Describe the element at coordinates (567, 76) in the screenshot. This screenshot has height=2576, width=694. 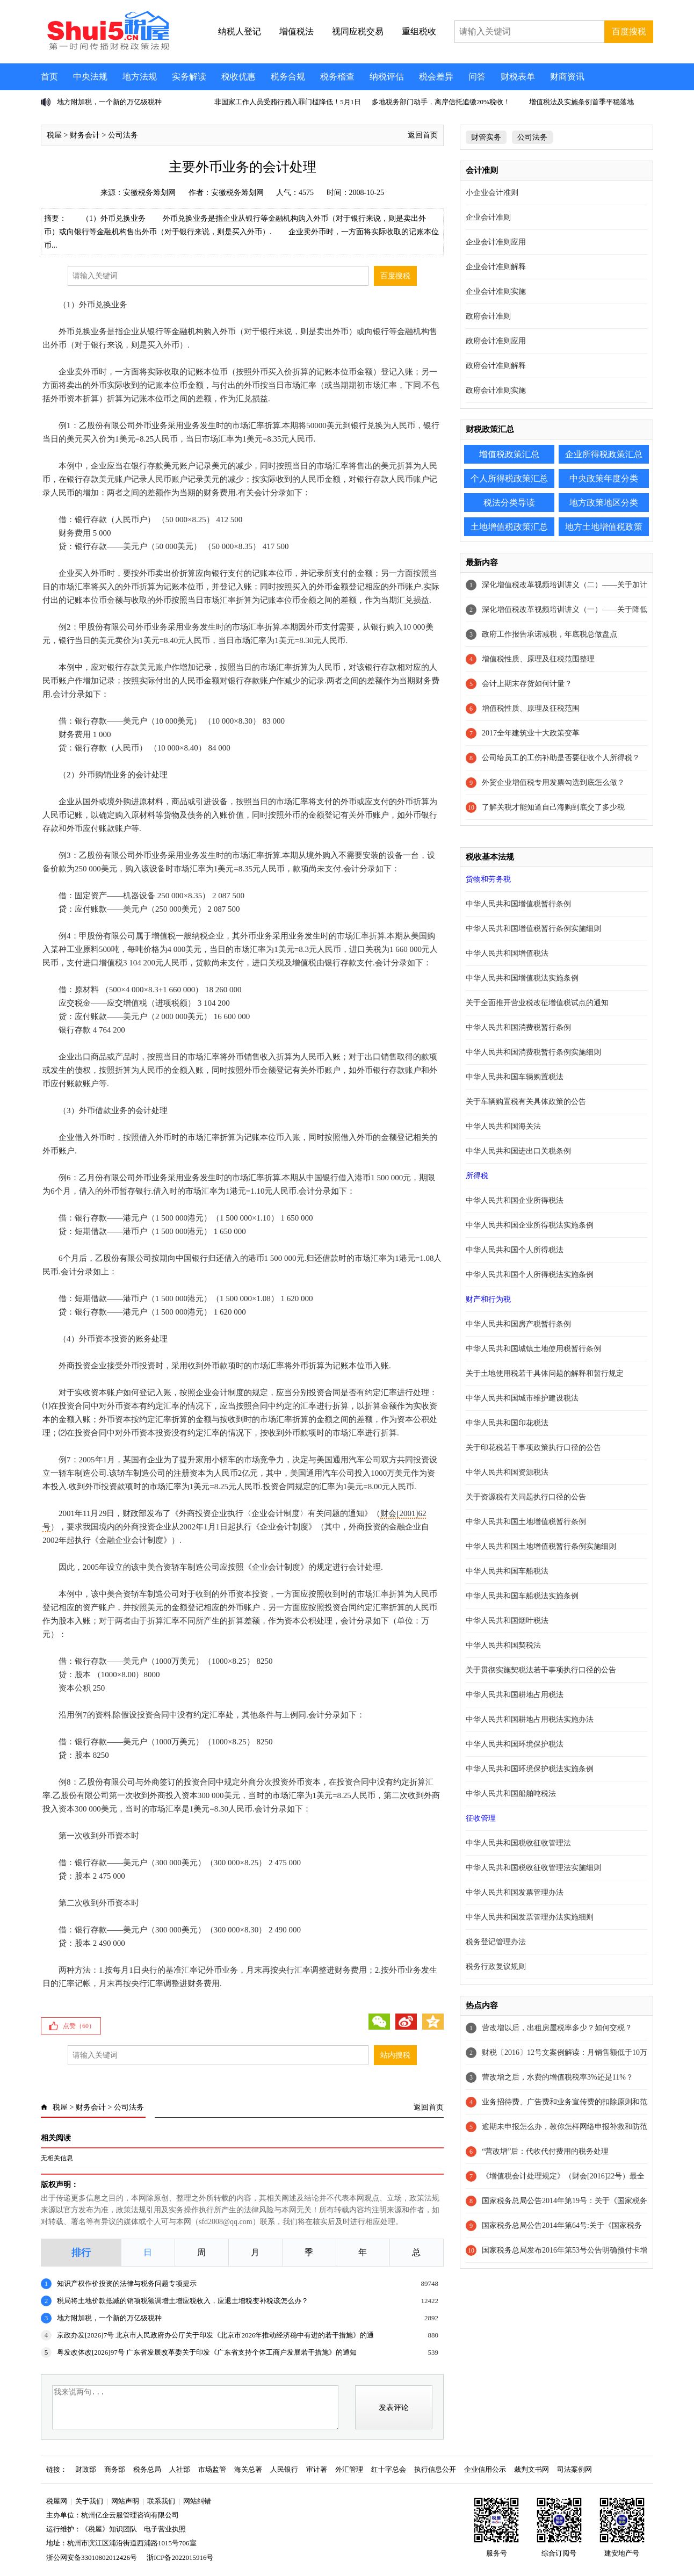
I see `财商资讯` at that location.